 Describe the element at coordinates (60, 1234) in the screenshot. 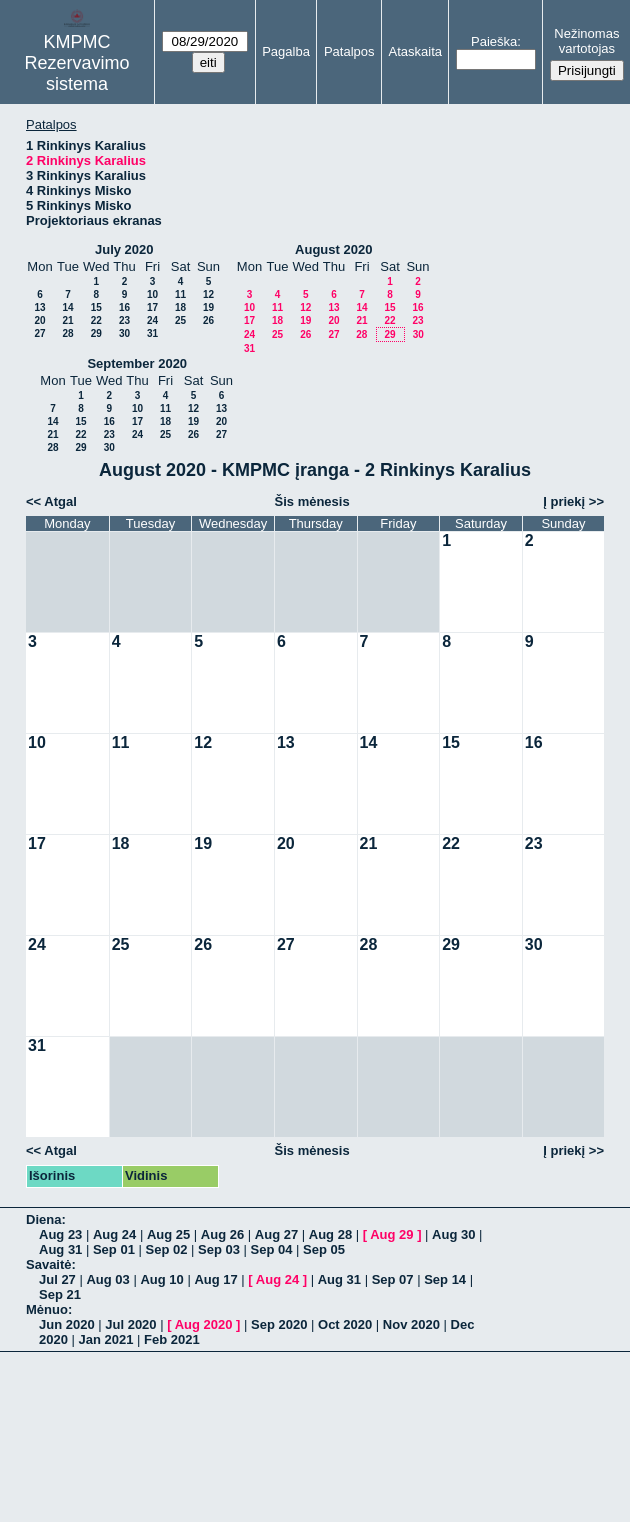

I see `Aug 23` at that location.